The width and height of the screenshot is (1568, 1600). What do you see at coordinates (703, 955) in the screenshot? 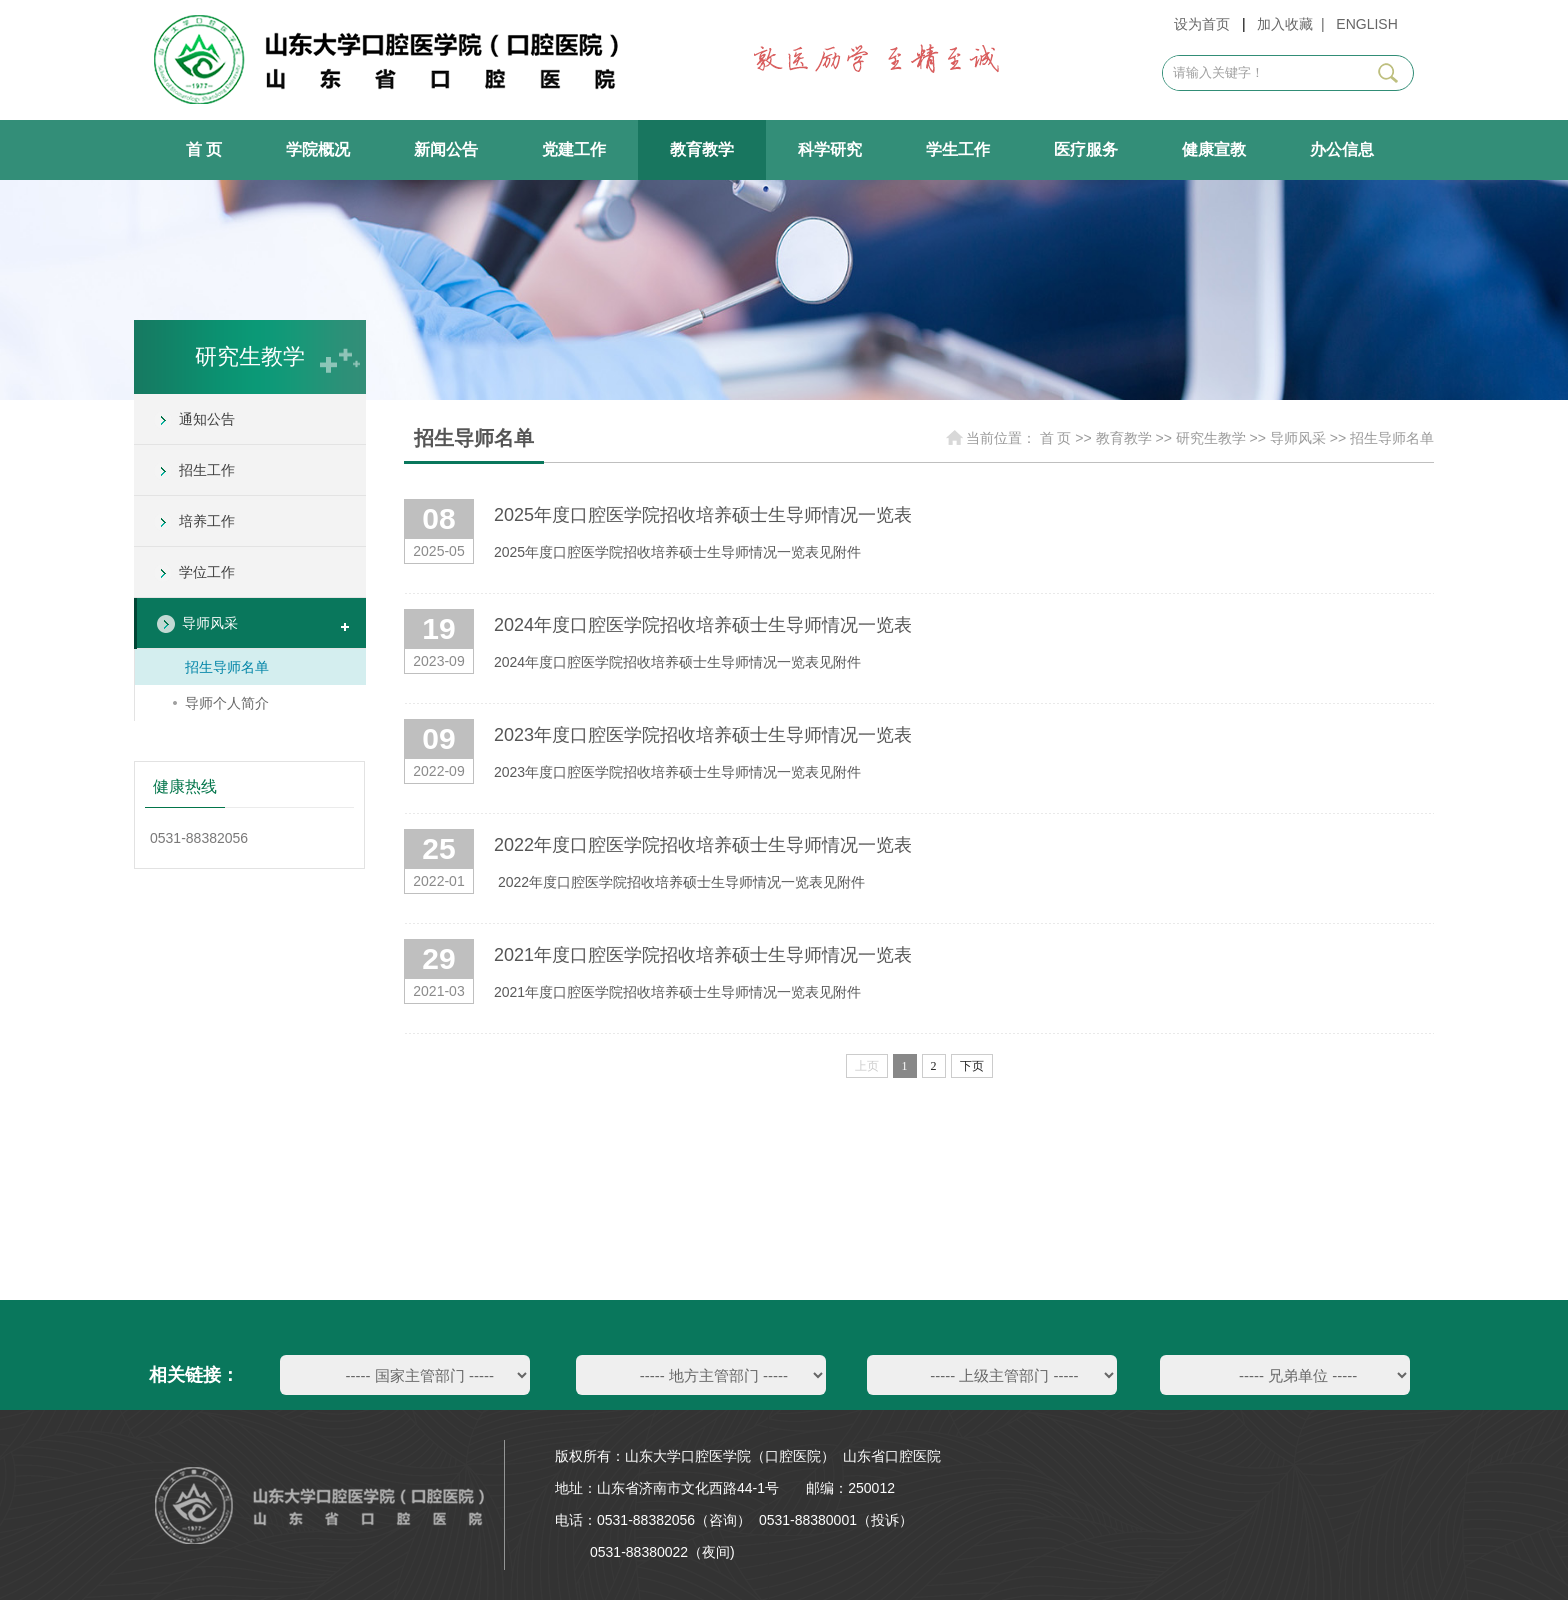
I see `2021年度口腔医学院招收培养硕士生导师情况一览表` at bounding box center [703, 955].